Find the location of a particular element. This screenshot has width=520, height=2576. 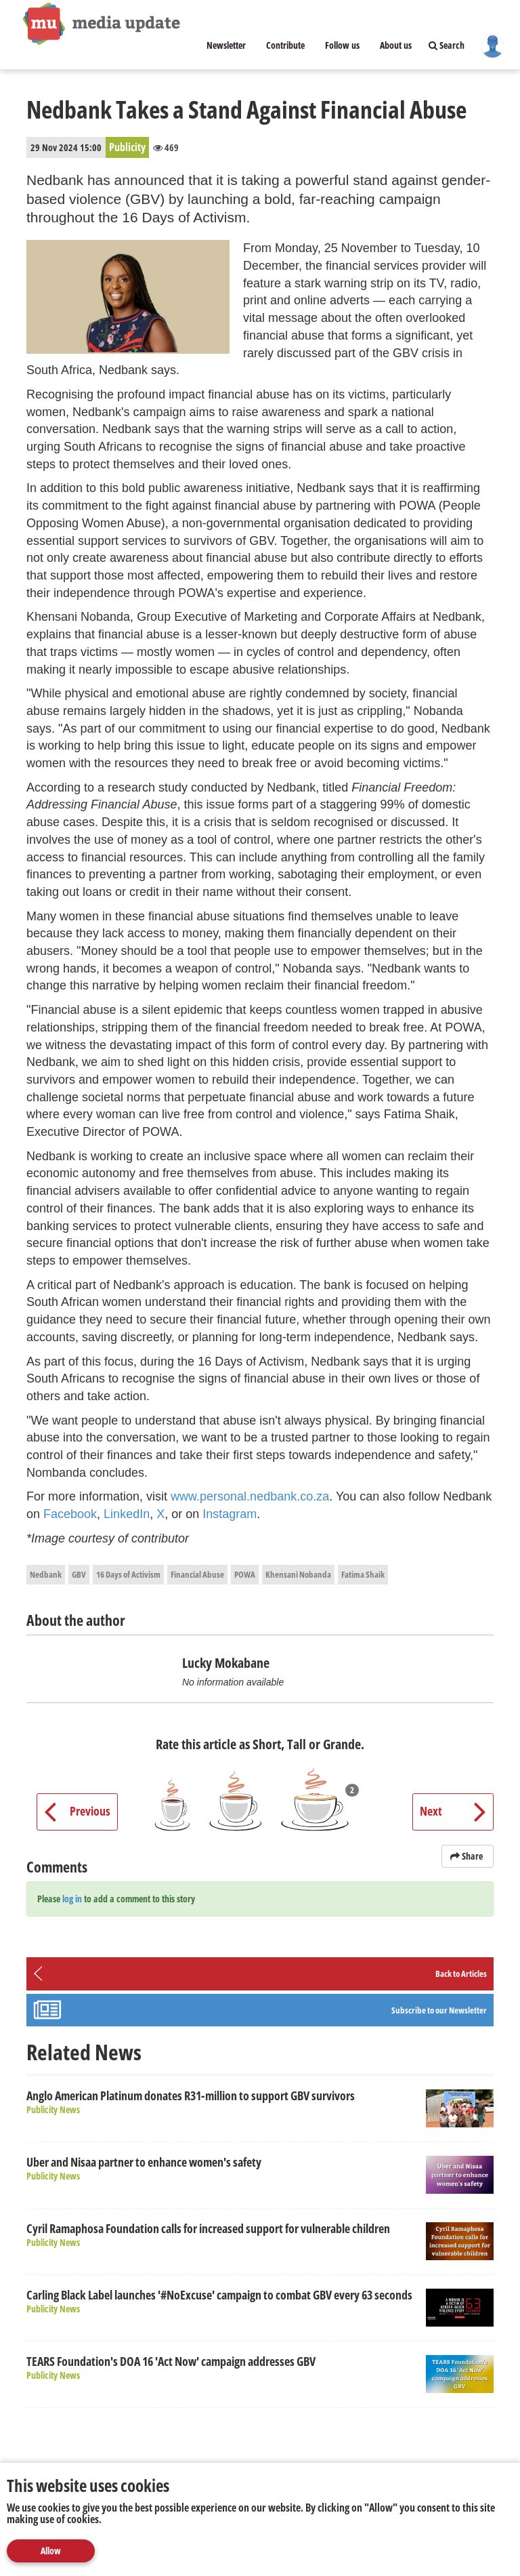

Subscribe to our Newsletter is located at coordinates (439, 2010).